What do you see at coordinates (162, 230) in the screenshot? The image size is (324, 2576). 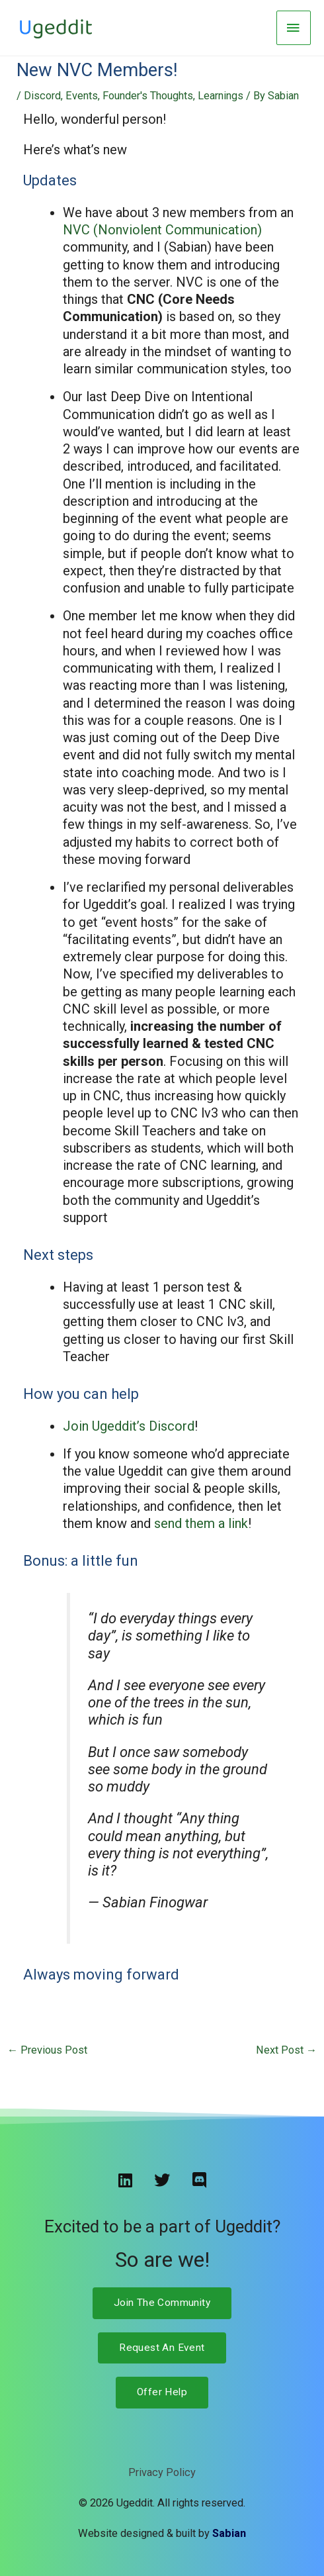 I see `NVC (Nonviolent Communication)` at bounding box center [162, 230].